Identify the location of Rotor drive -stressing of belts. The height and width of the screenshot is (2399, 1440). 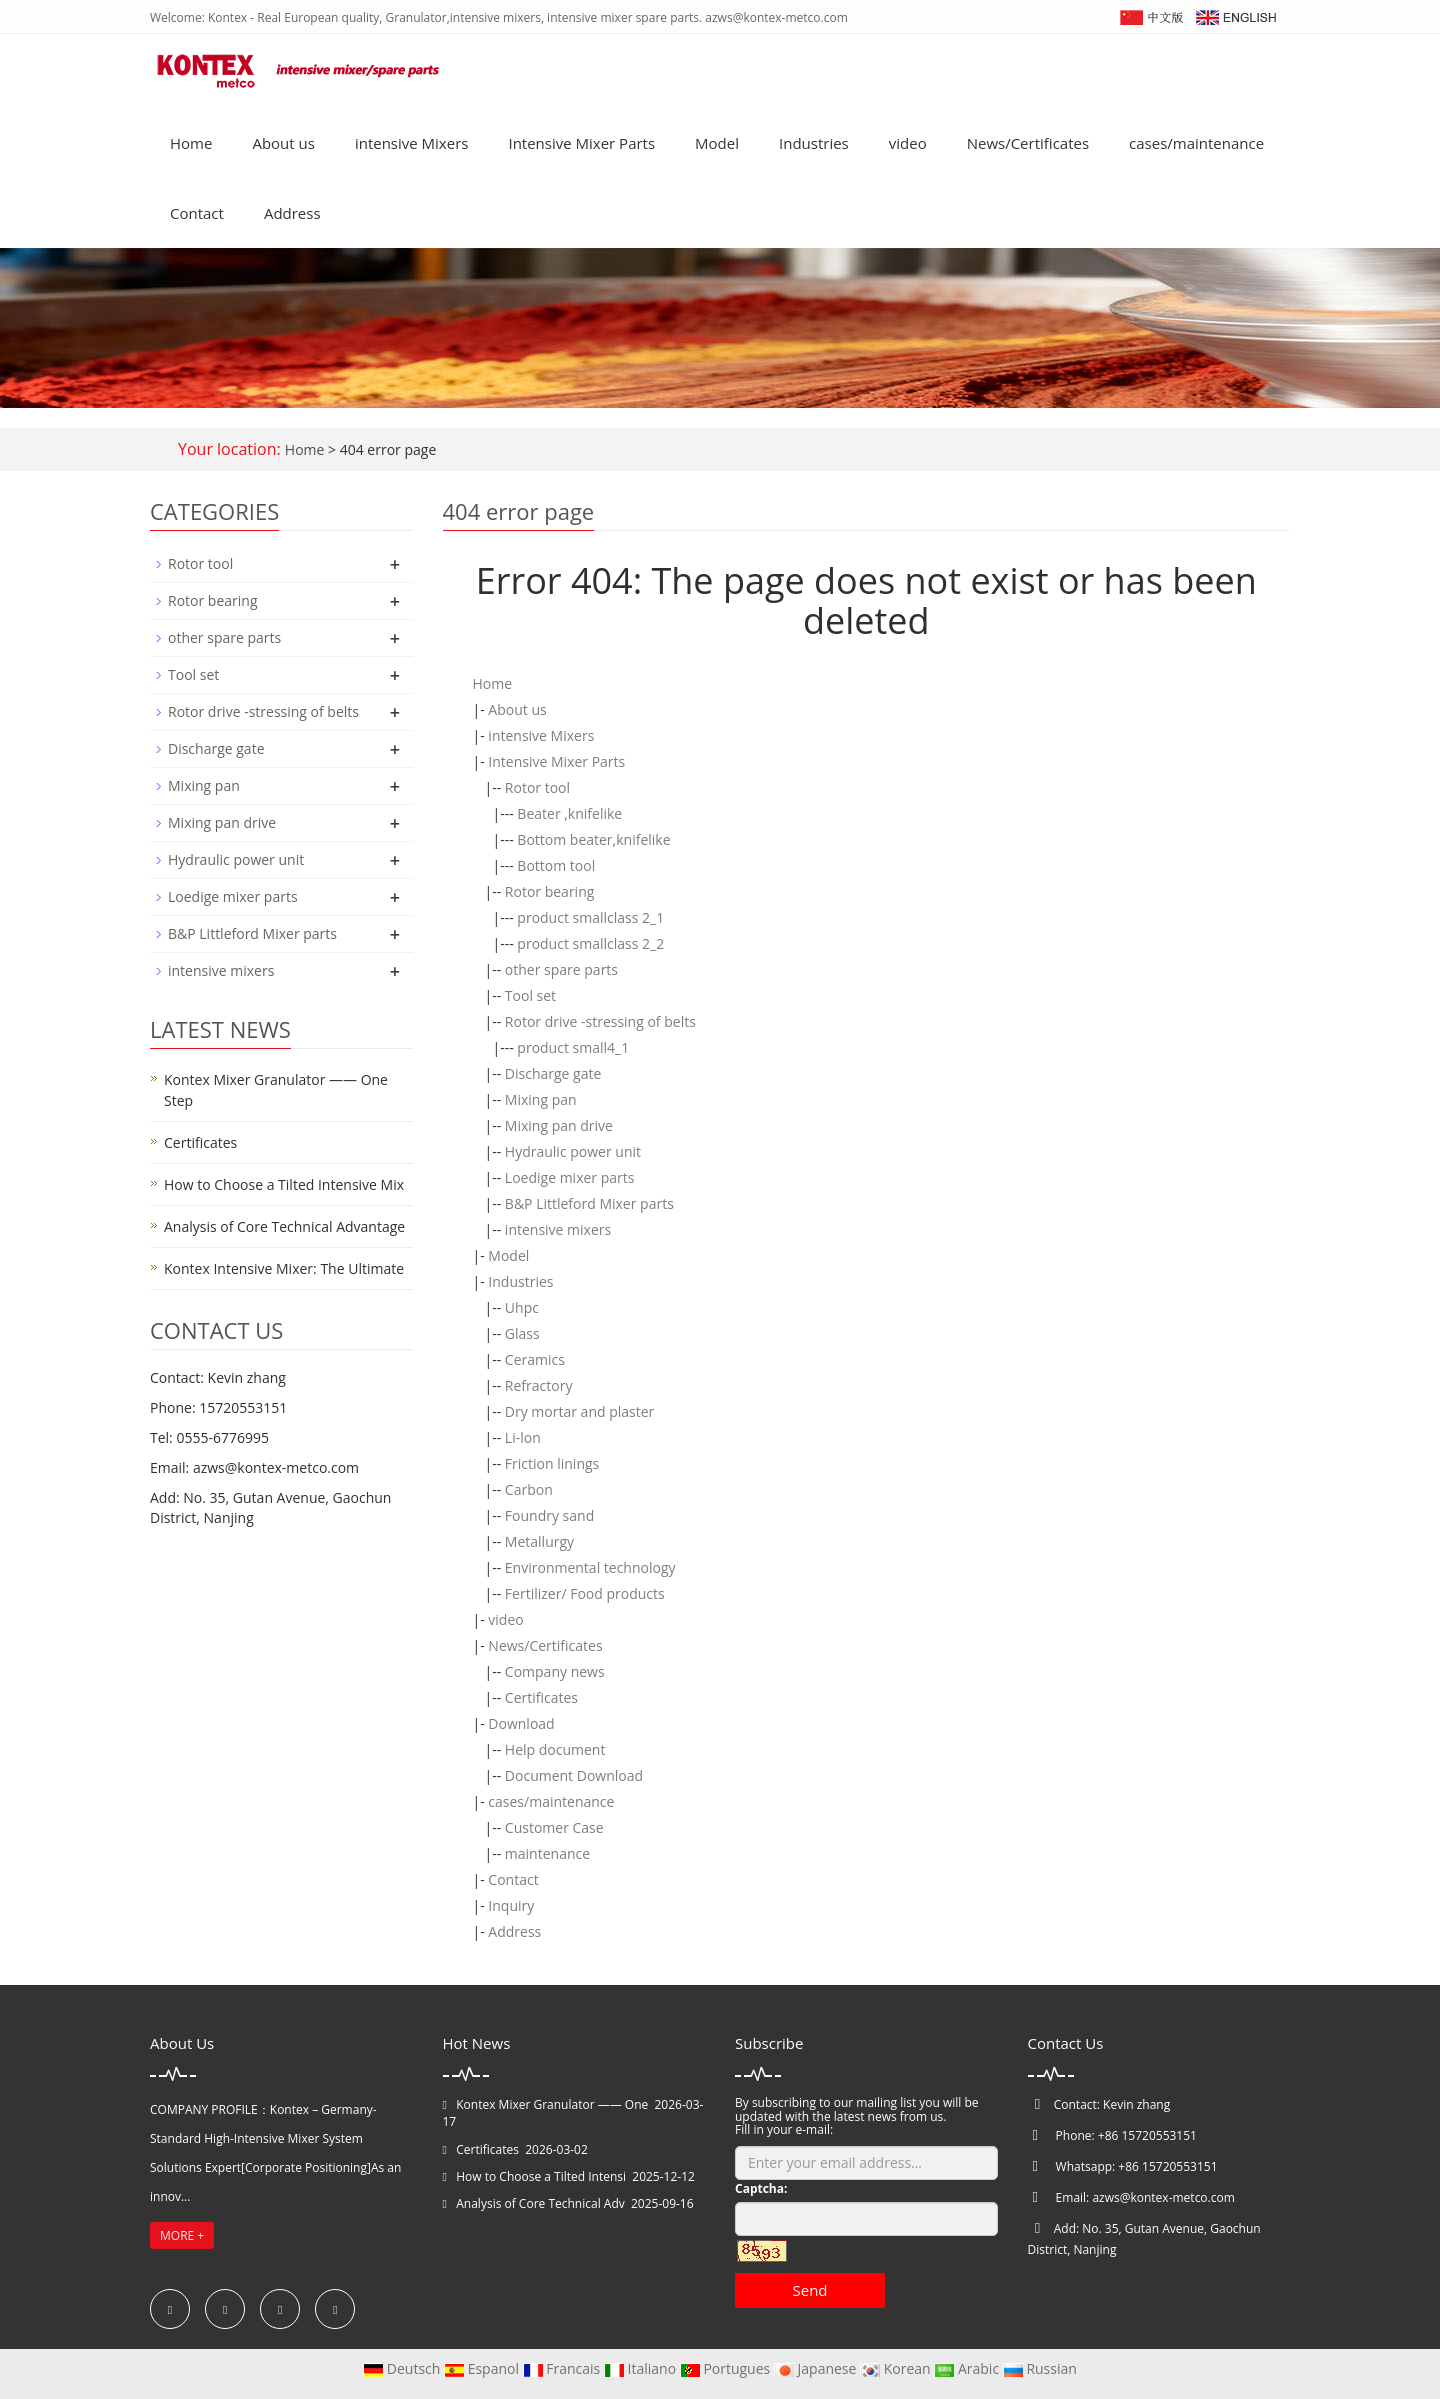
(600, 1021).